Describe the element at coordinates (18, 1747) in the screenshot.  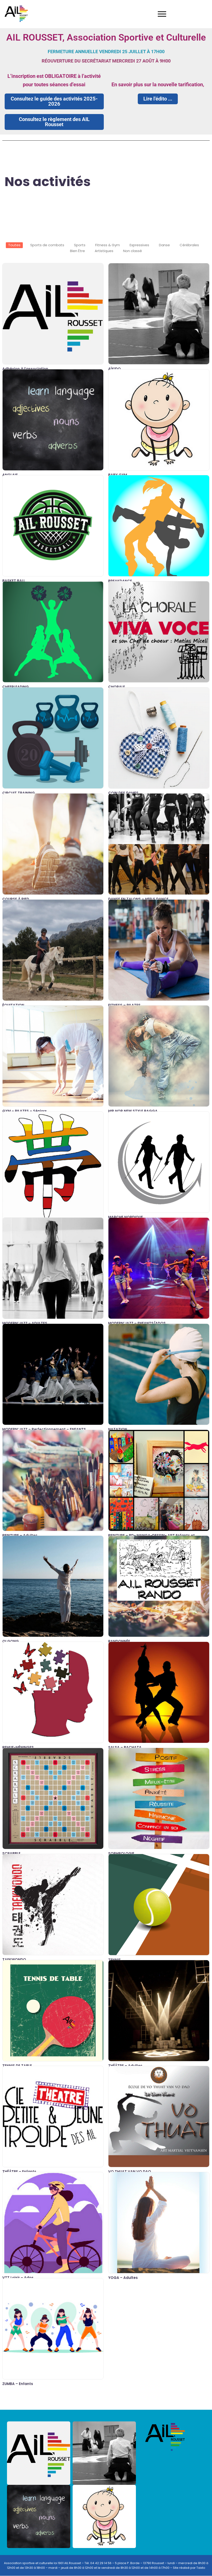
I see `REMUE-MÉNINGES` at that location.